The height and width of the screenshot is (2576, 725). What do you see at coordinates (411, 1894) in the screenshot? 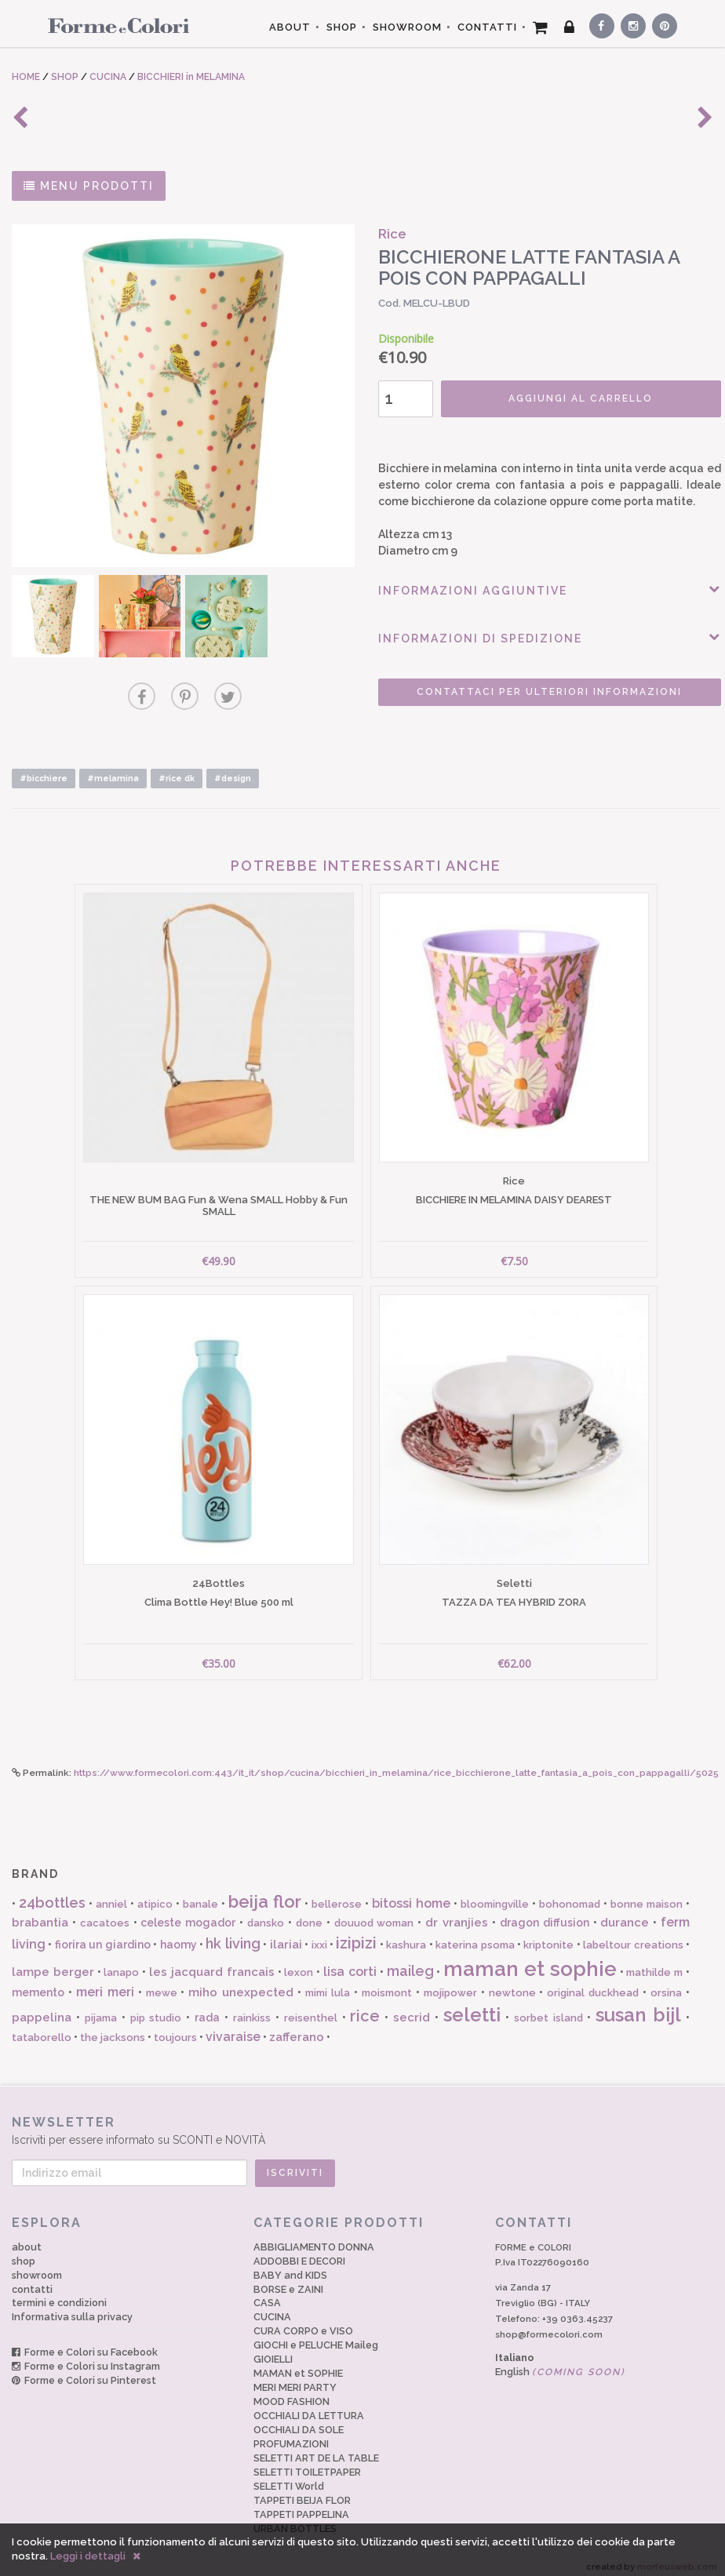
I see `bitossi home` at bounding box center [411, 1894].